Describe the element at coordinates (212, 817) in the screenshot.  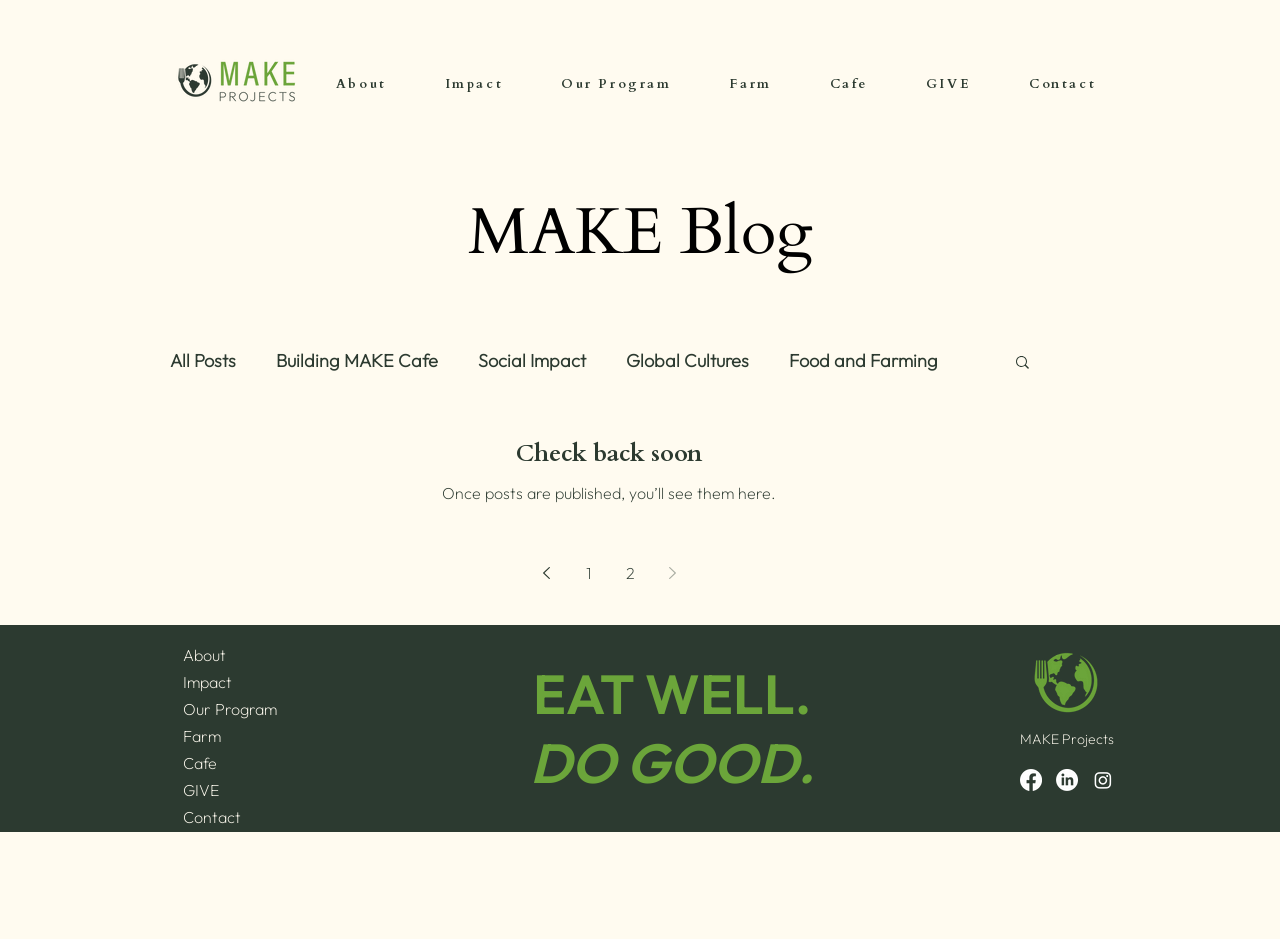
I see `Contact` at that location.